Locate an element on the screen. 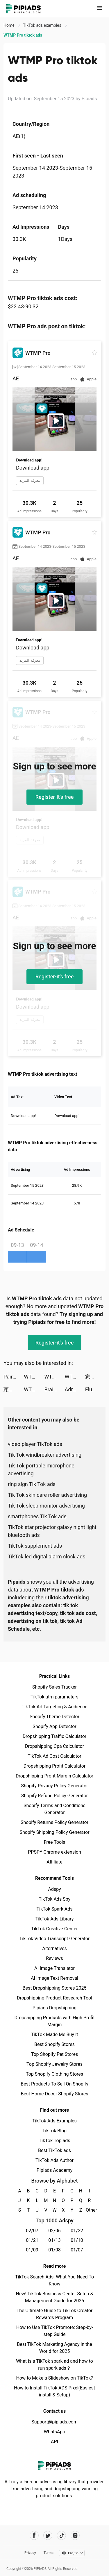 This screenshot has width=109, height=2576. 01/07 is located at coordinates (77, 2250).